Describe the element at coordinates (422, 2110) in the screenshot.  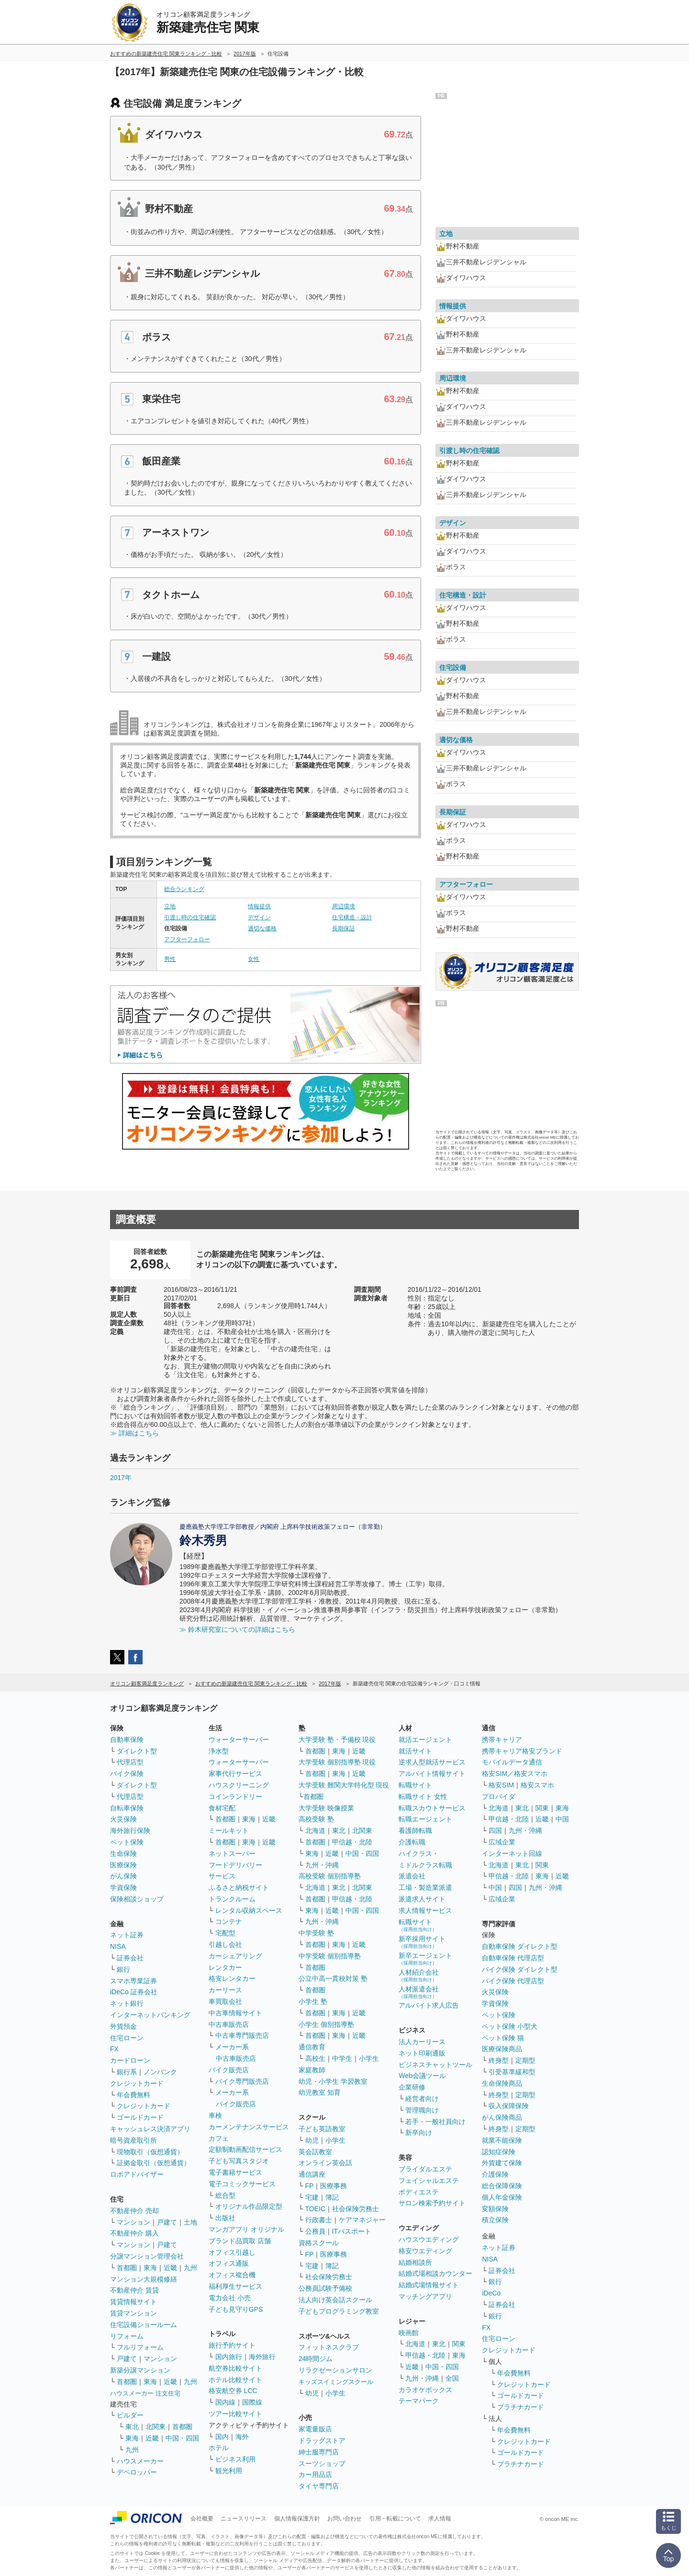
I see `管理職向け` at that location.